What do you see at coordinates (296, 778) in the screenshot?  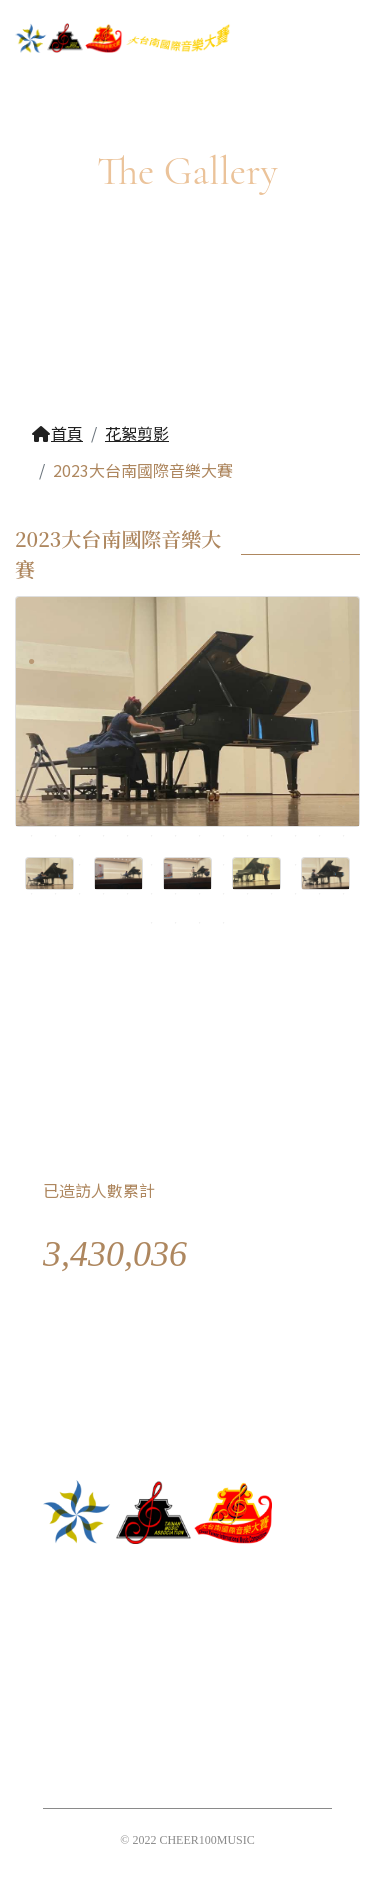 I see `68 [tab]` at bounding box center [296, 778].